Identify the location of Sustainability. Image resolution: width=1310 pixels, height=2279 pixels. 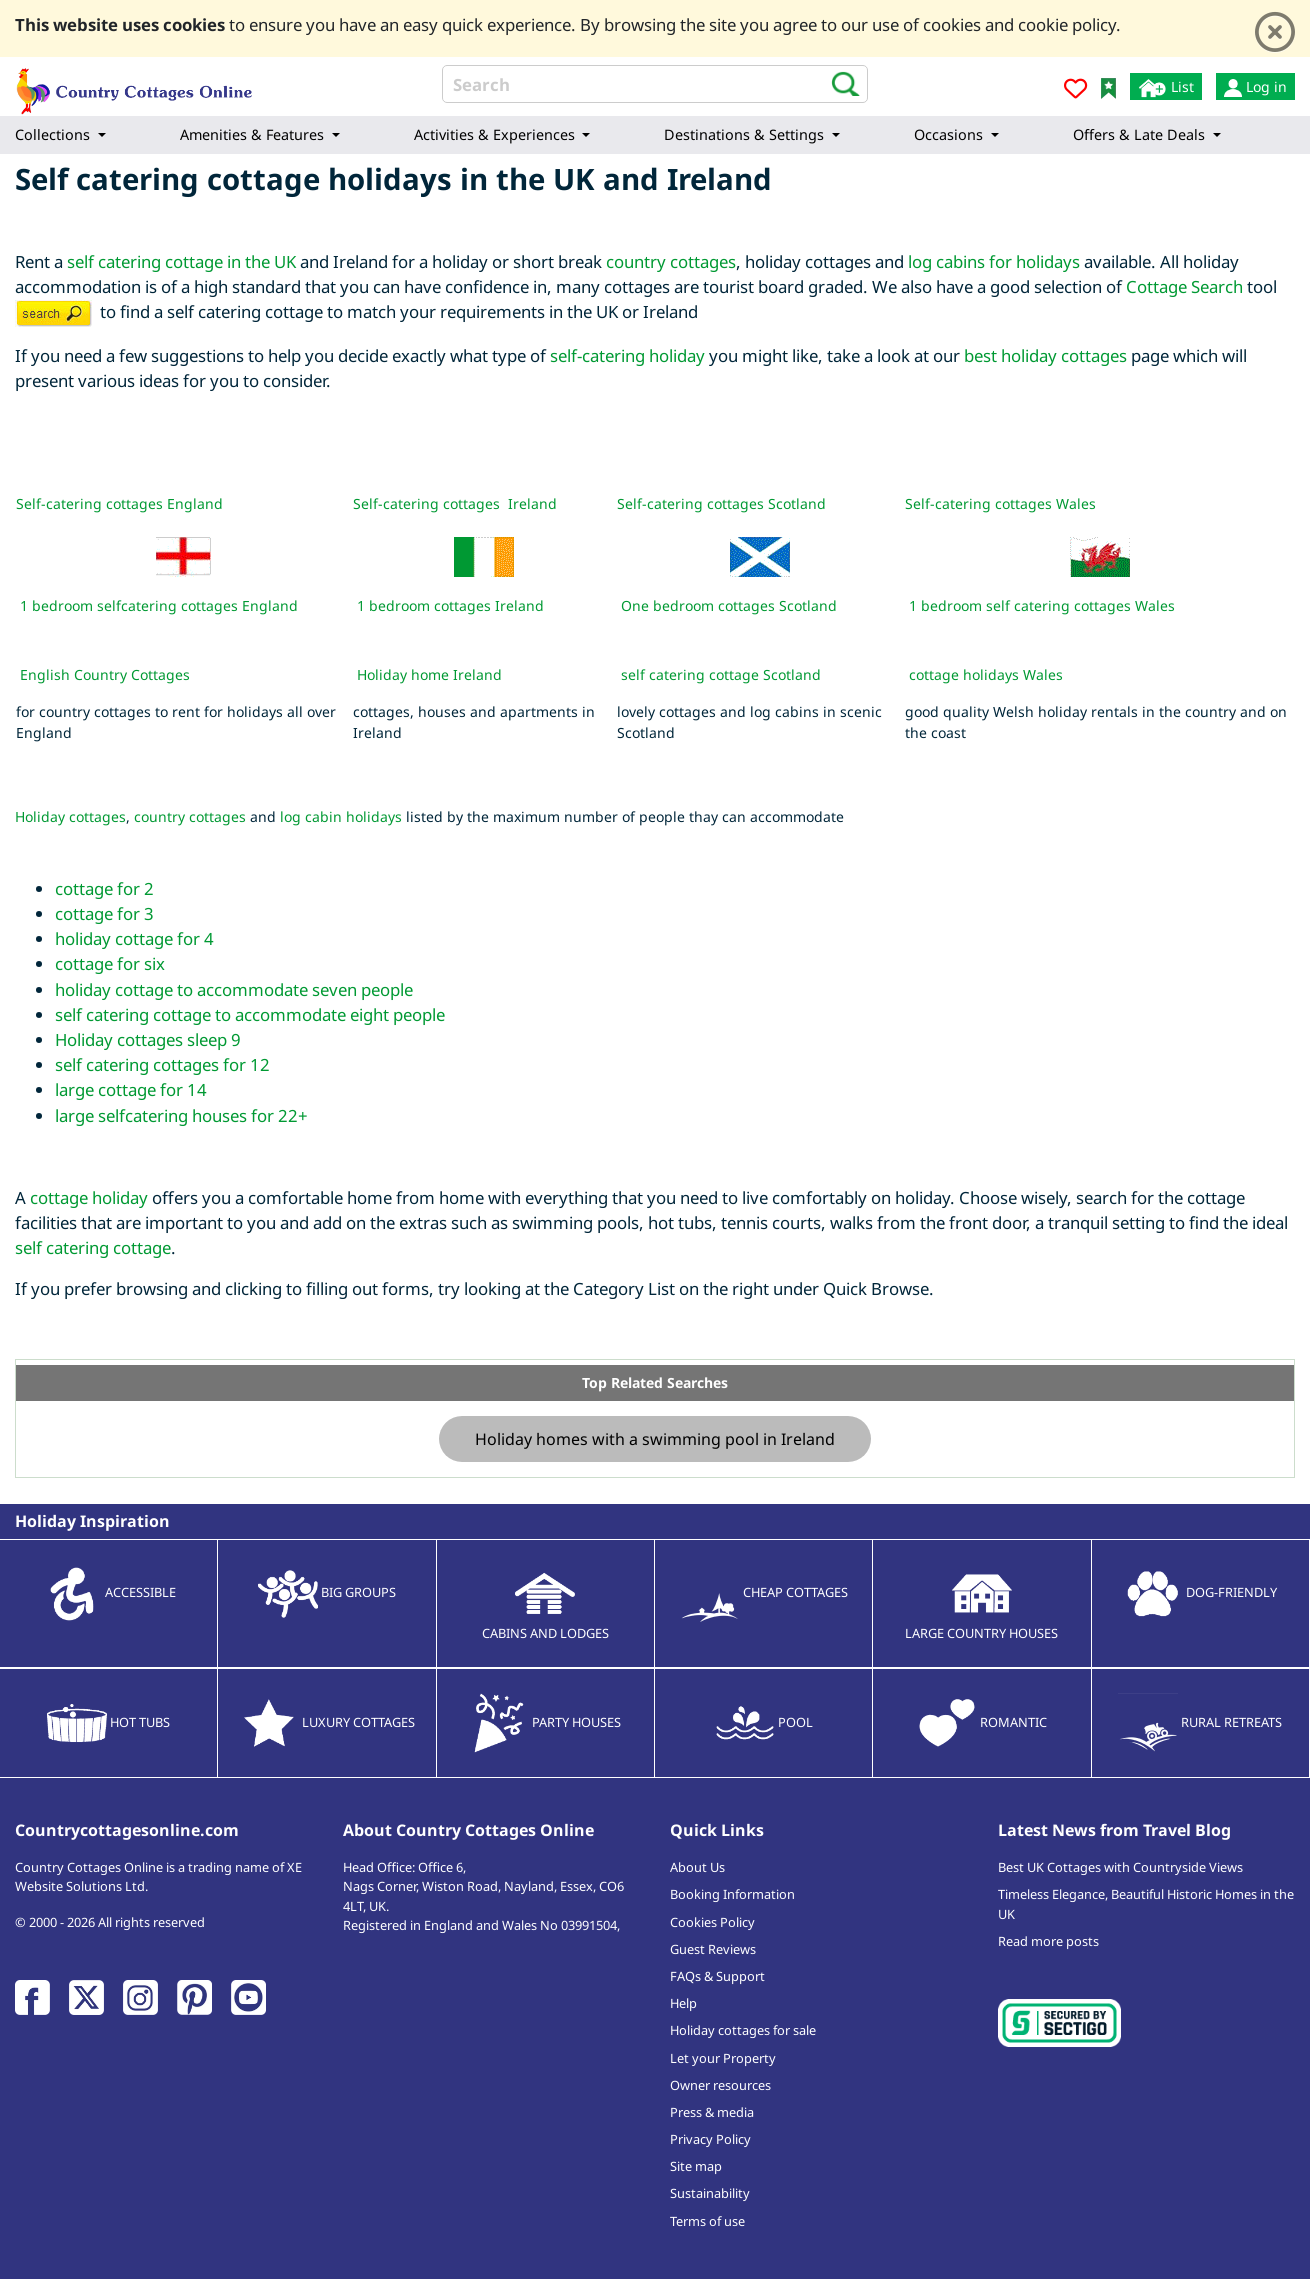
(710, 2193).